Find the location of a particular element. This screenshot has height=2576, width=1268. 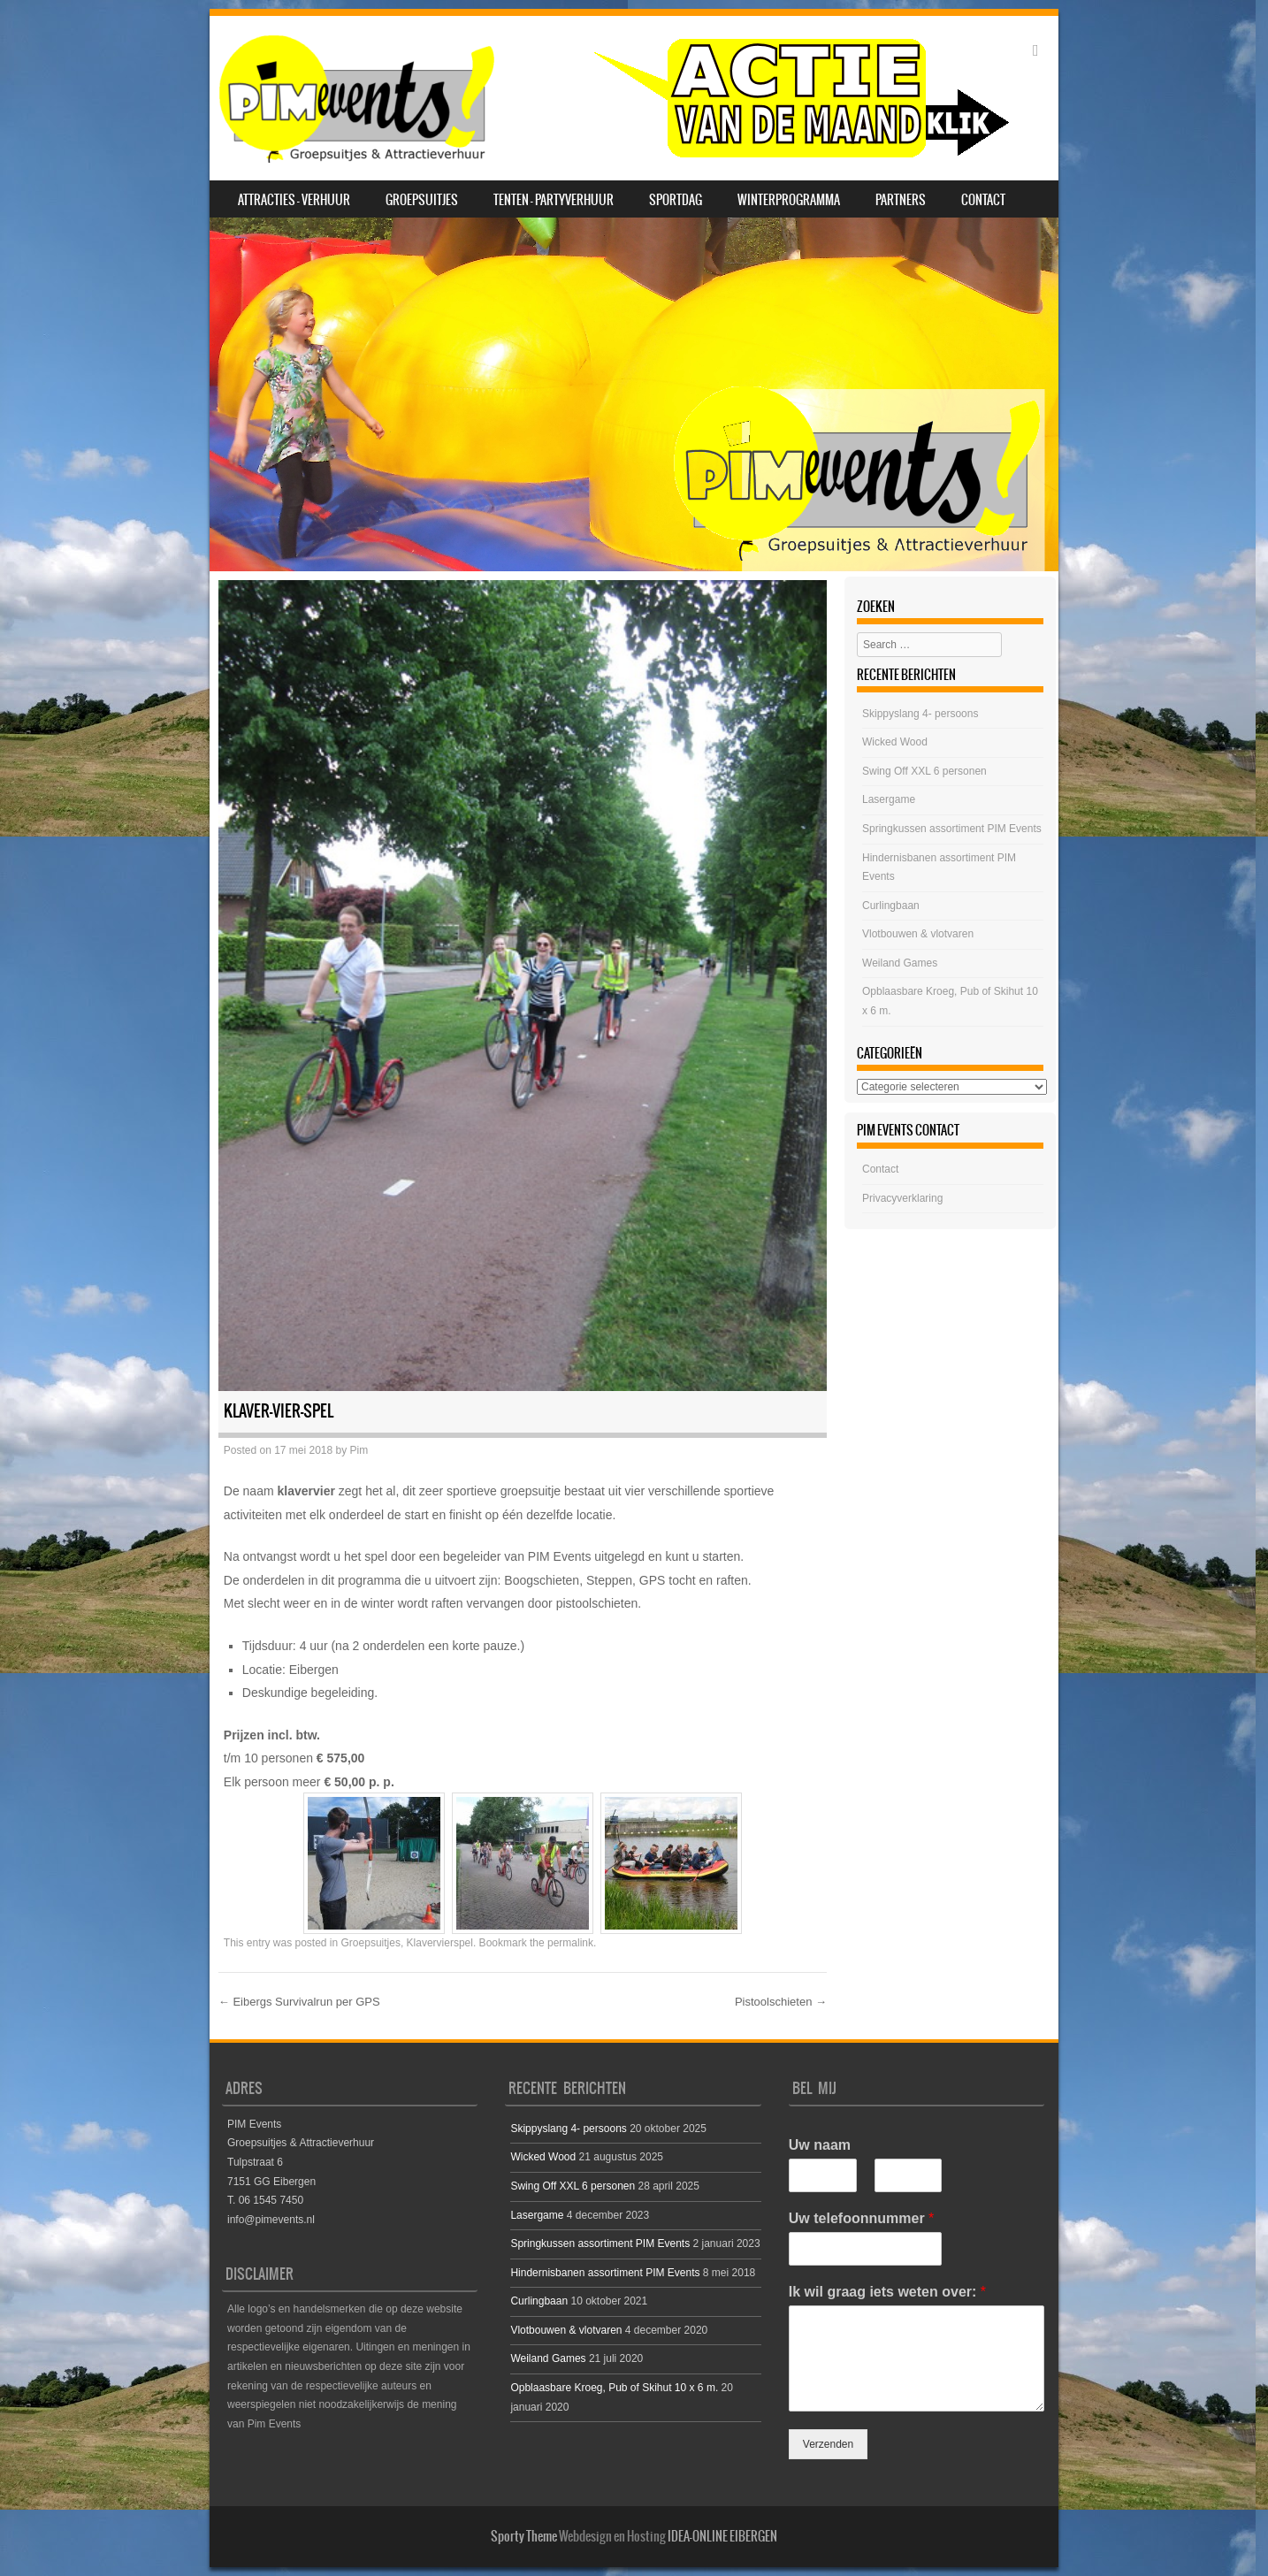

Pistoolschieten is located at coordinates (781, 2001).